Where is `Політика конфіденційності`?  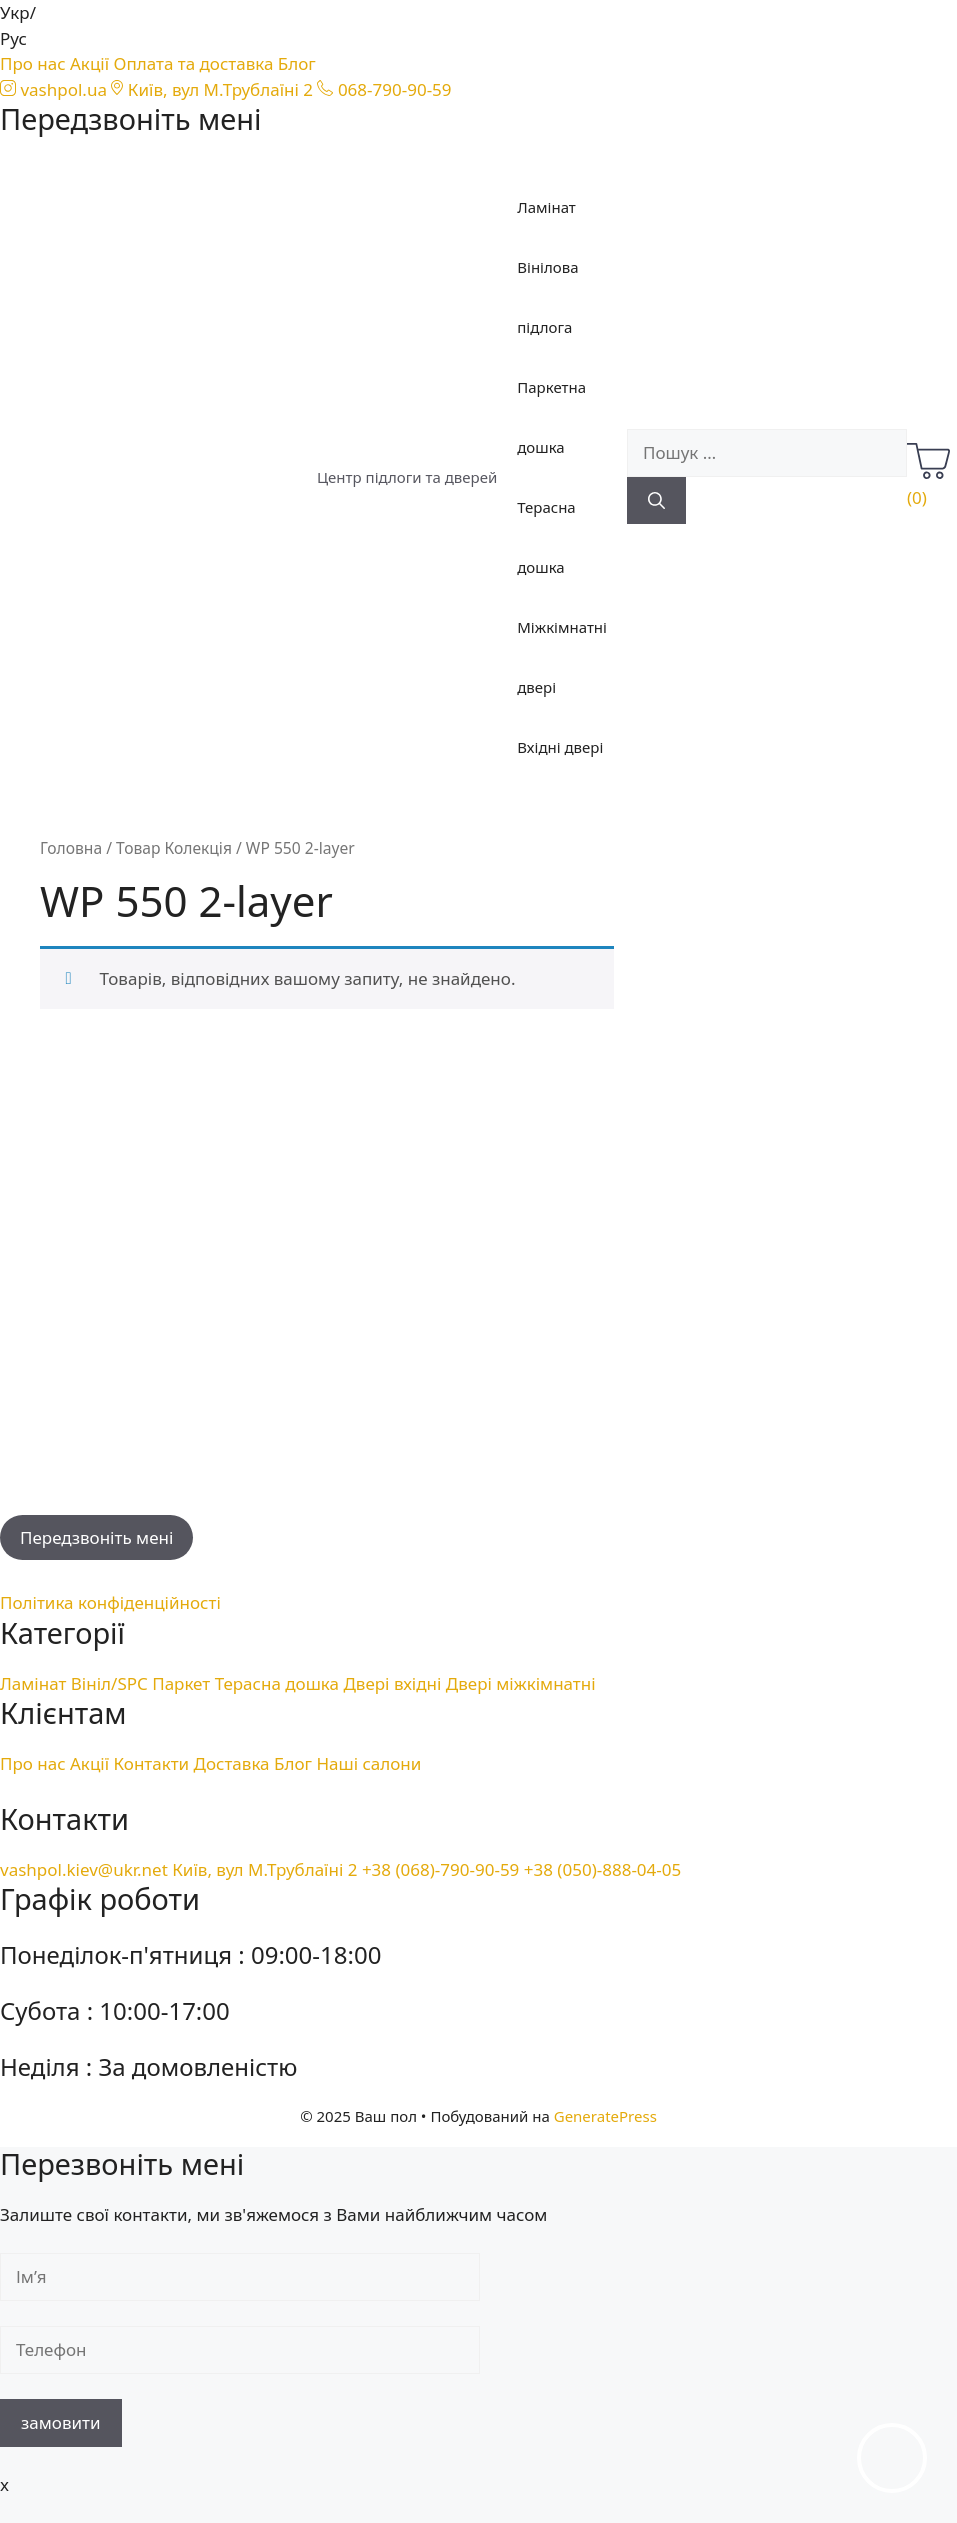
Політика конфіденційності is located at coordinates (110, 1602).